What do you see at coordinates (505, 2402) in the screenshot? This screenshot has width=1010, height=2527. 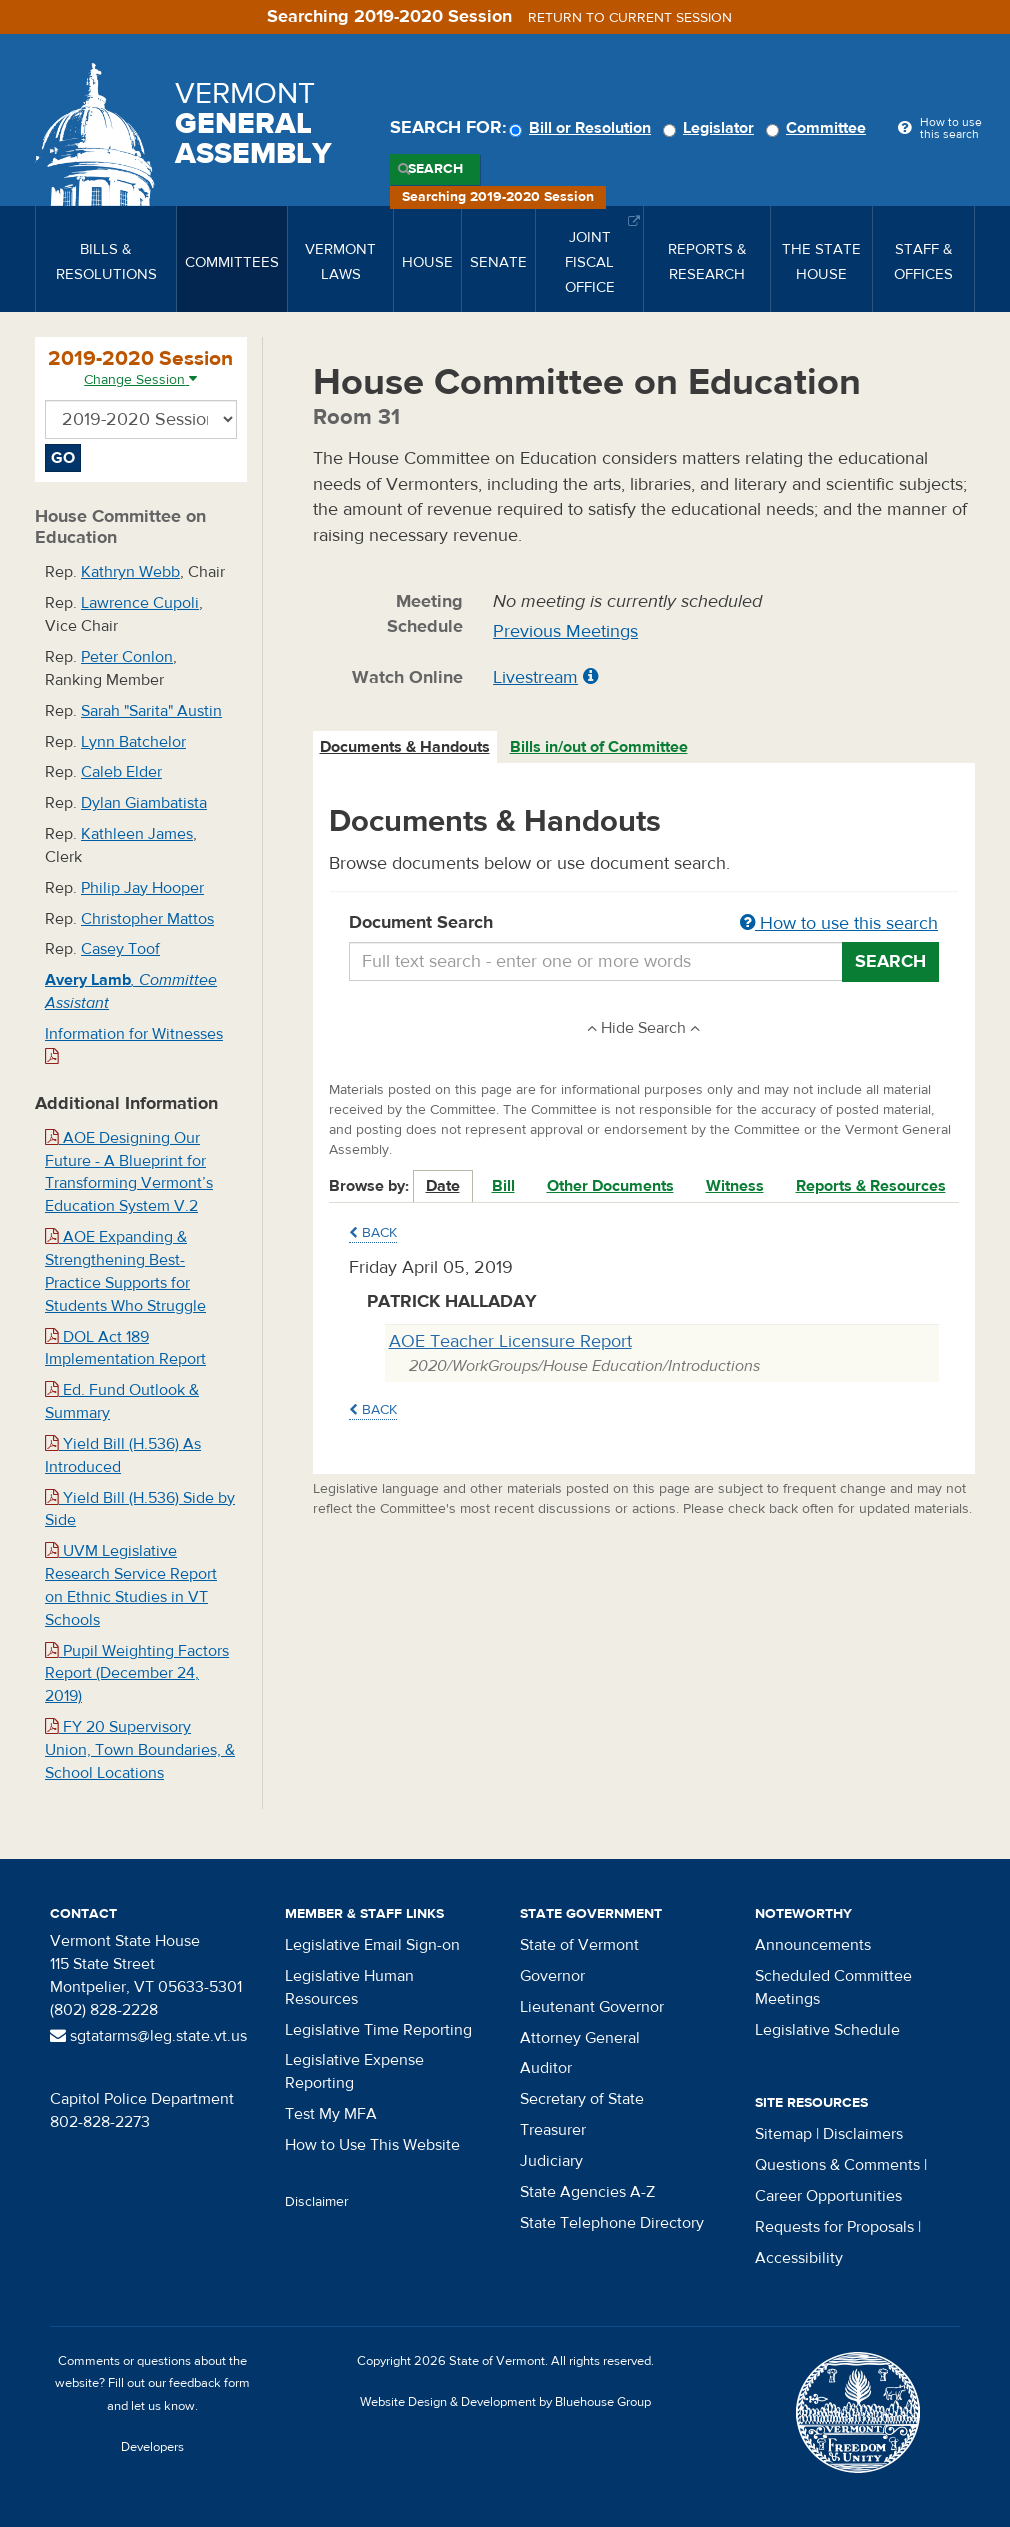 I see `Website Design & Development by Bluehouse Group` at bounding box center [505, 2402].